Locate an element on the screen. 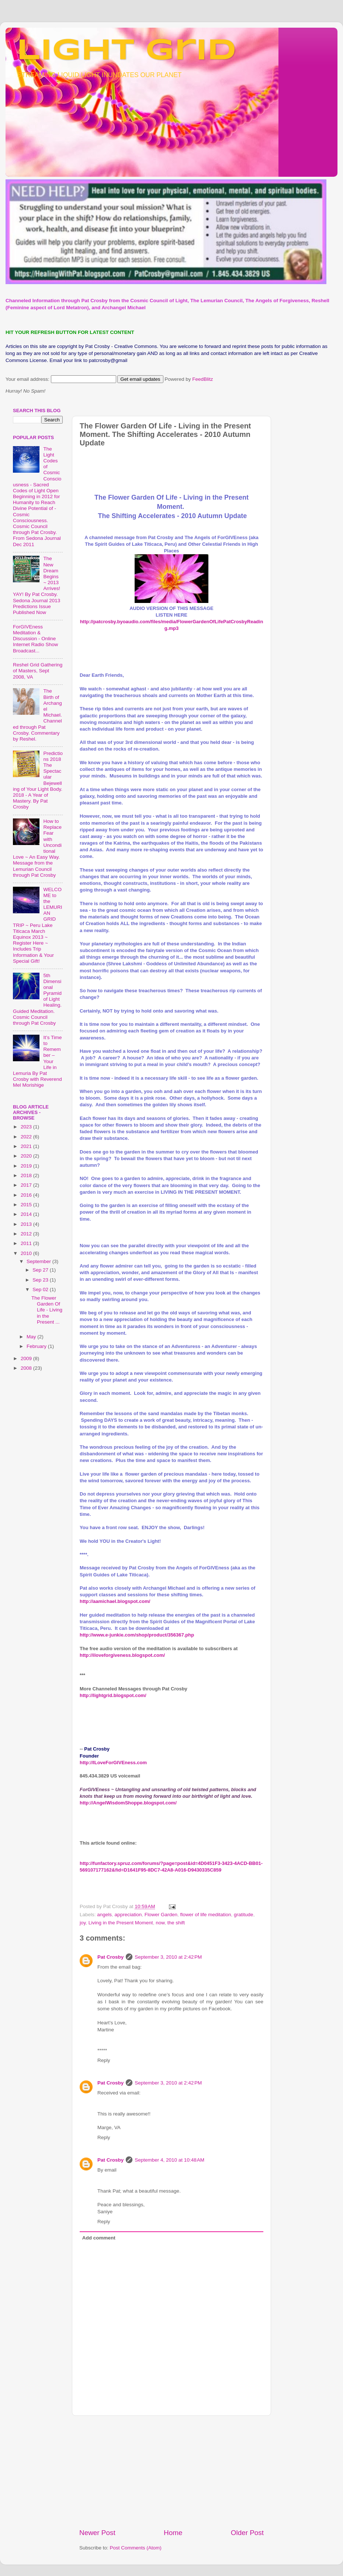  May is located at coordinates (32, 1336).